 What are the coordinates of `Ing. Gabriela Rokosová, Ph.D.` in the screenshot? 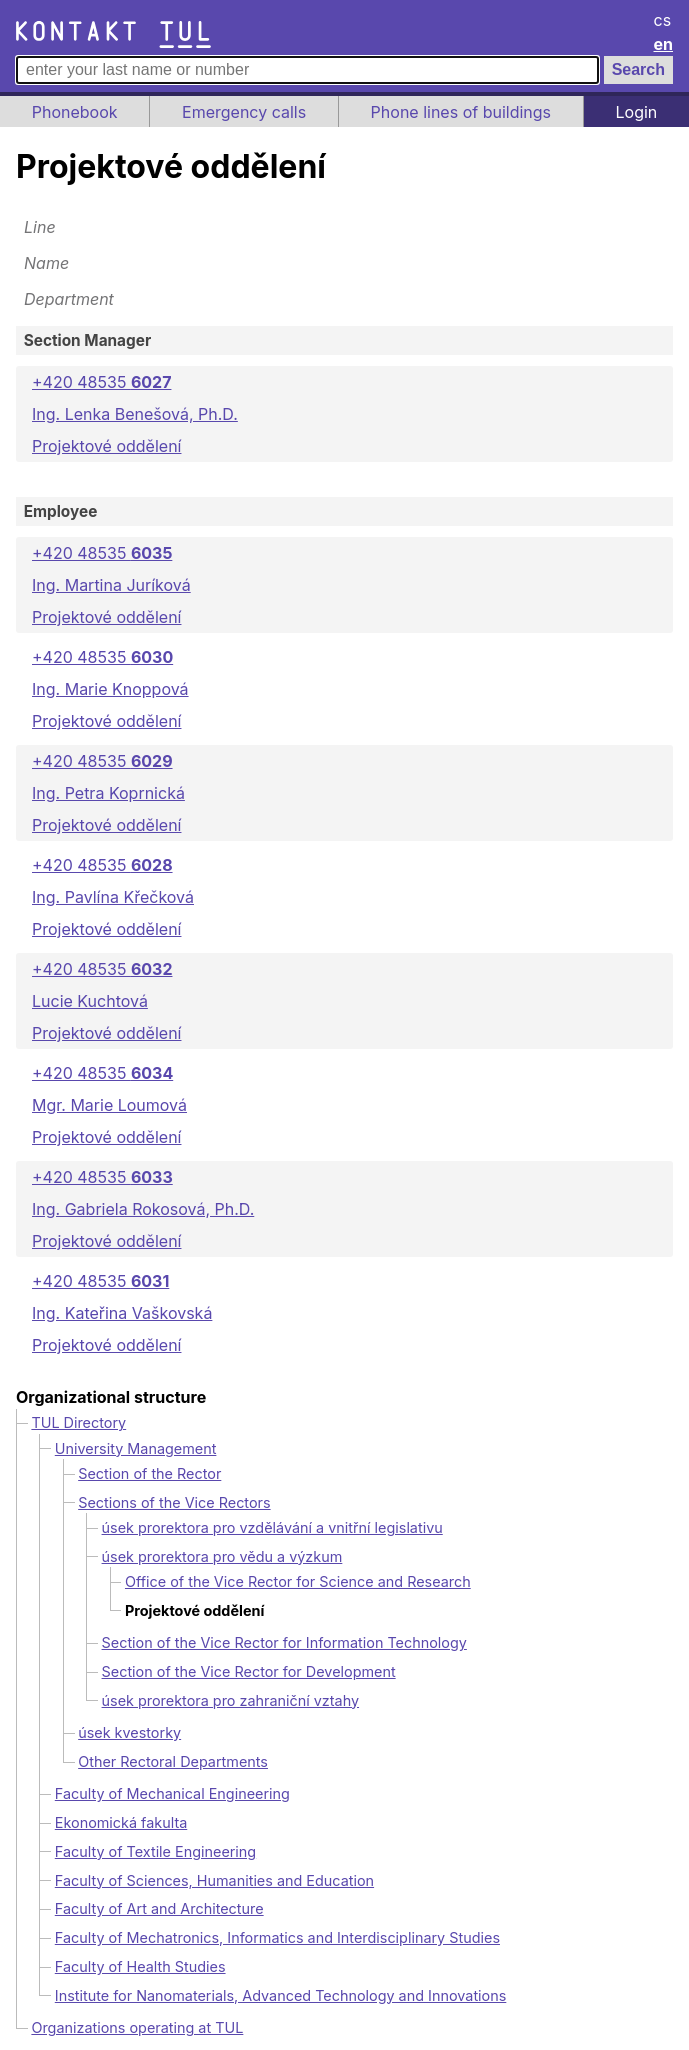 It's located at (143, 1209).